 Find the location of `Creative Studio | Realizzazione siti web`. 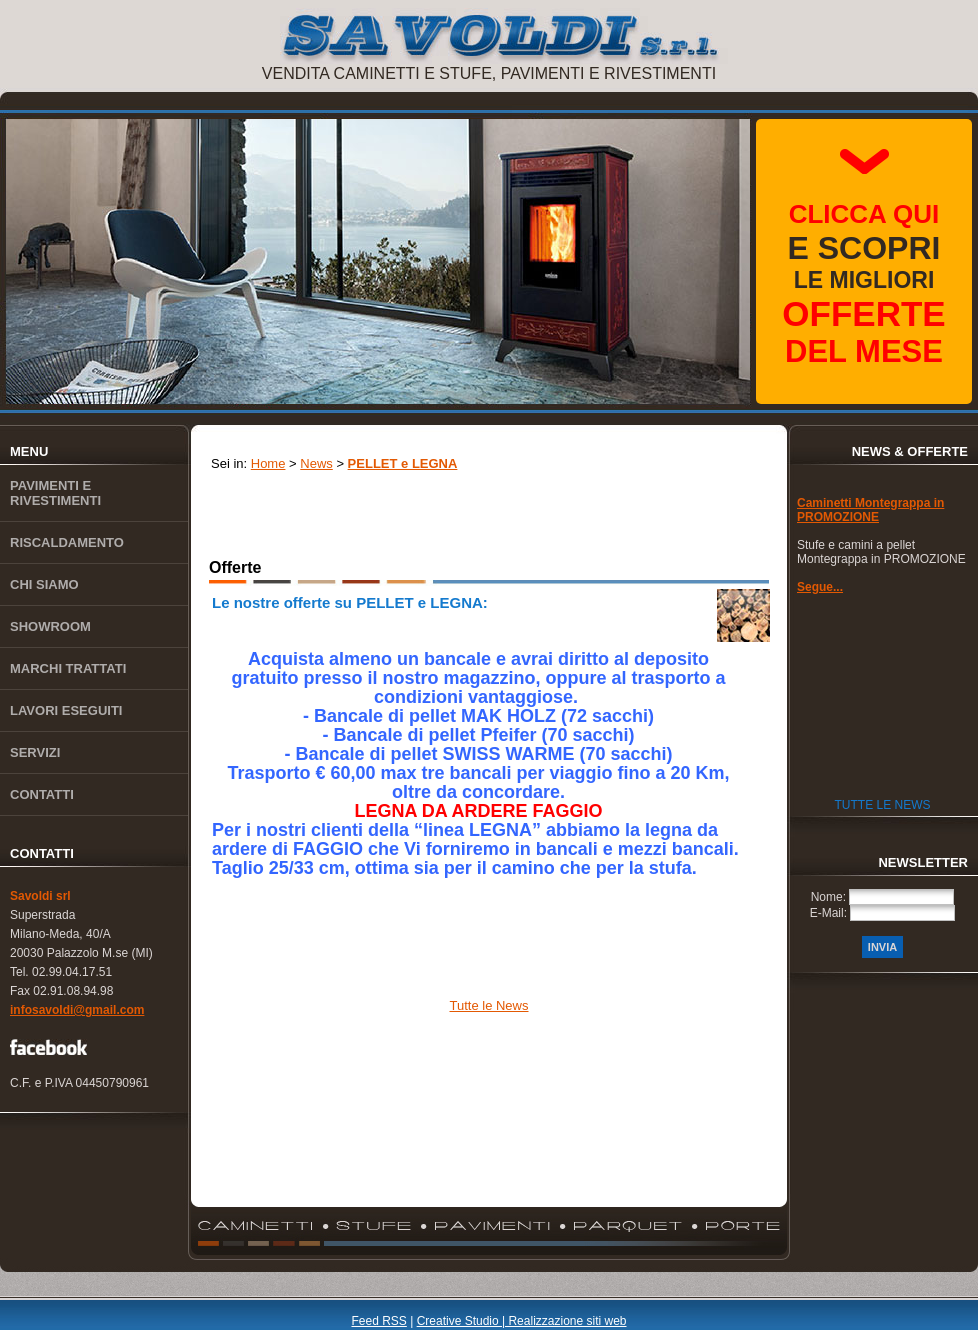

Creative Studio | Realizzazione siti web is located at coordinates (522, 1321).